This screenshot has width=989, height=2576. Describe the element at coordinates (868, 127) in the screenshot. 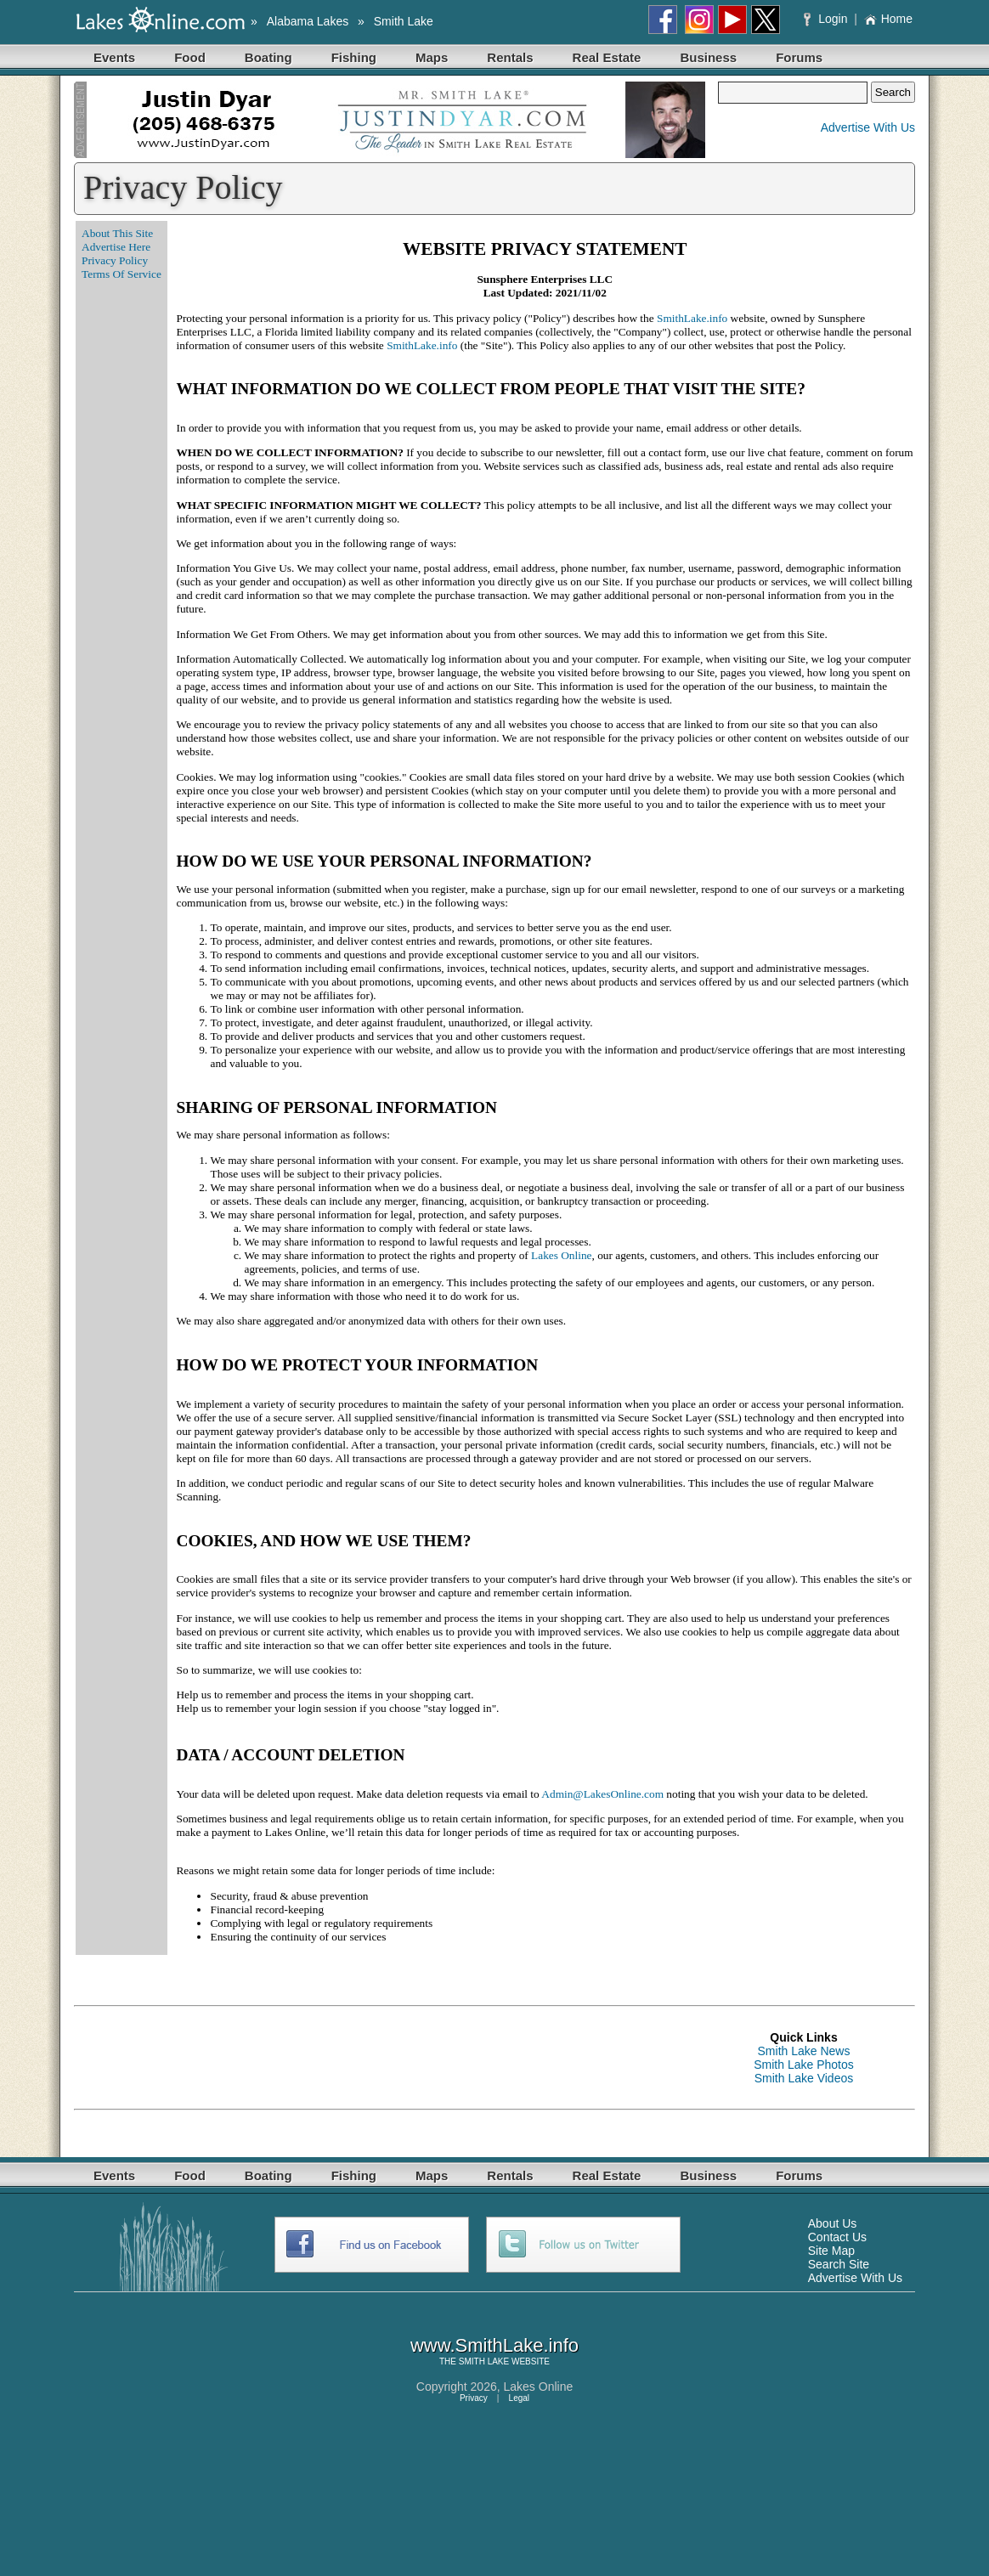

I see `Advertise With Us` at that location.